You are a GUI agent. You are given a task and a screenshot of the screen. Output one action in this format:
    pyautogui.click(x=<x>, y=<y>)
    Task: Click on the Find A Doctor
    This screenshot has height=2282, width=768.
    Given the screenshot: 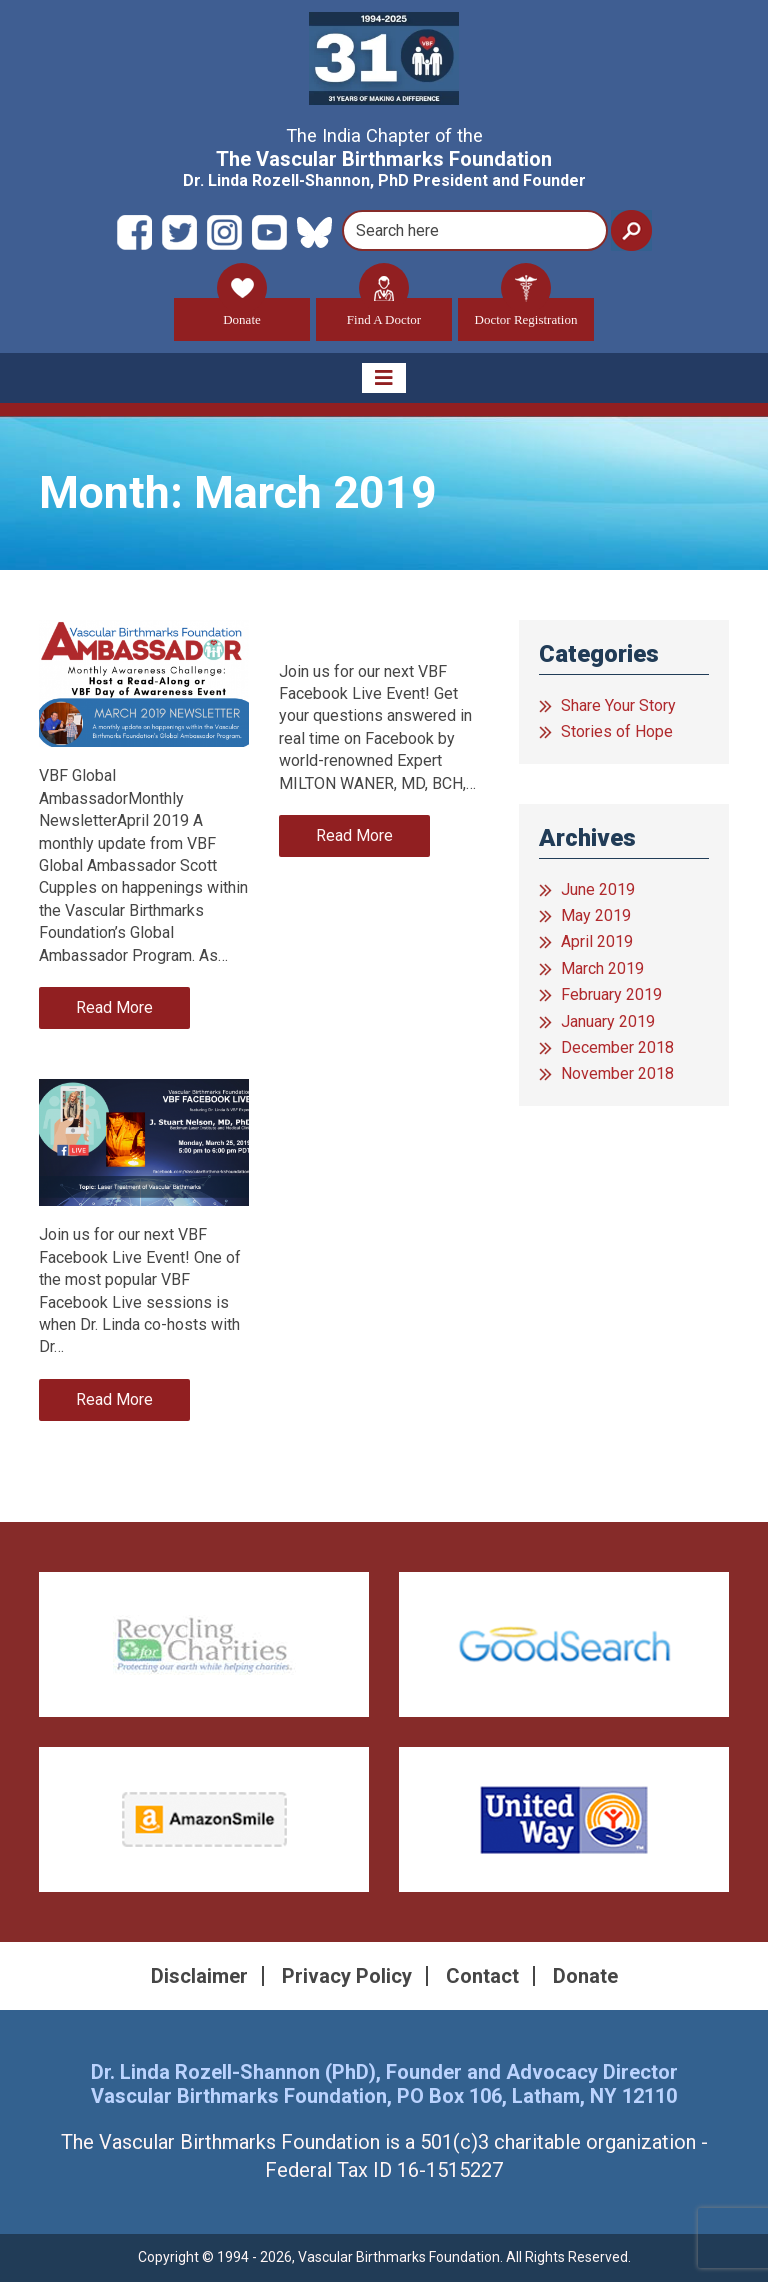 What is the action you would take?
    pyautogui.click(x=384, y=312)
    